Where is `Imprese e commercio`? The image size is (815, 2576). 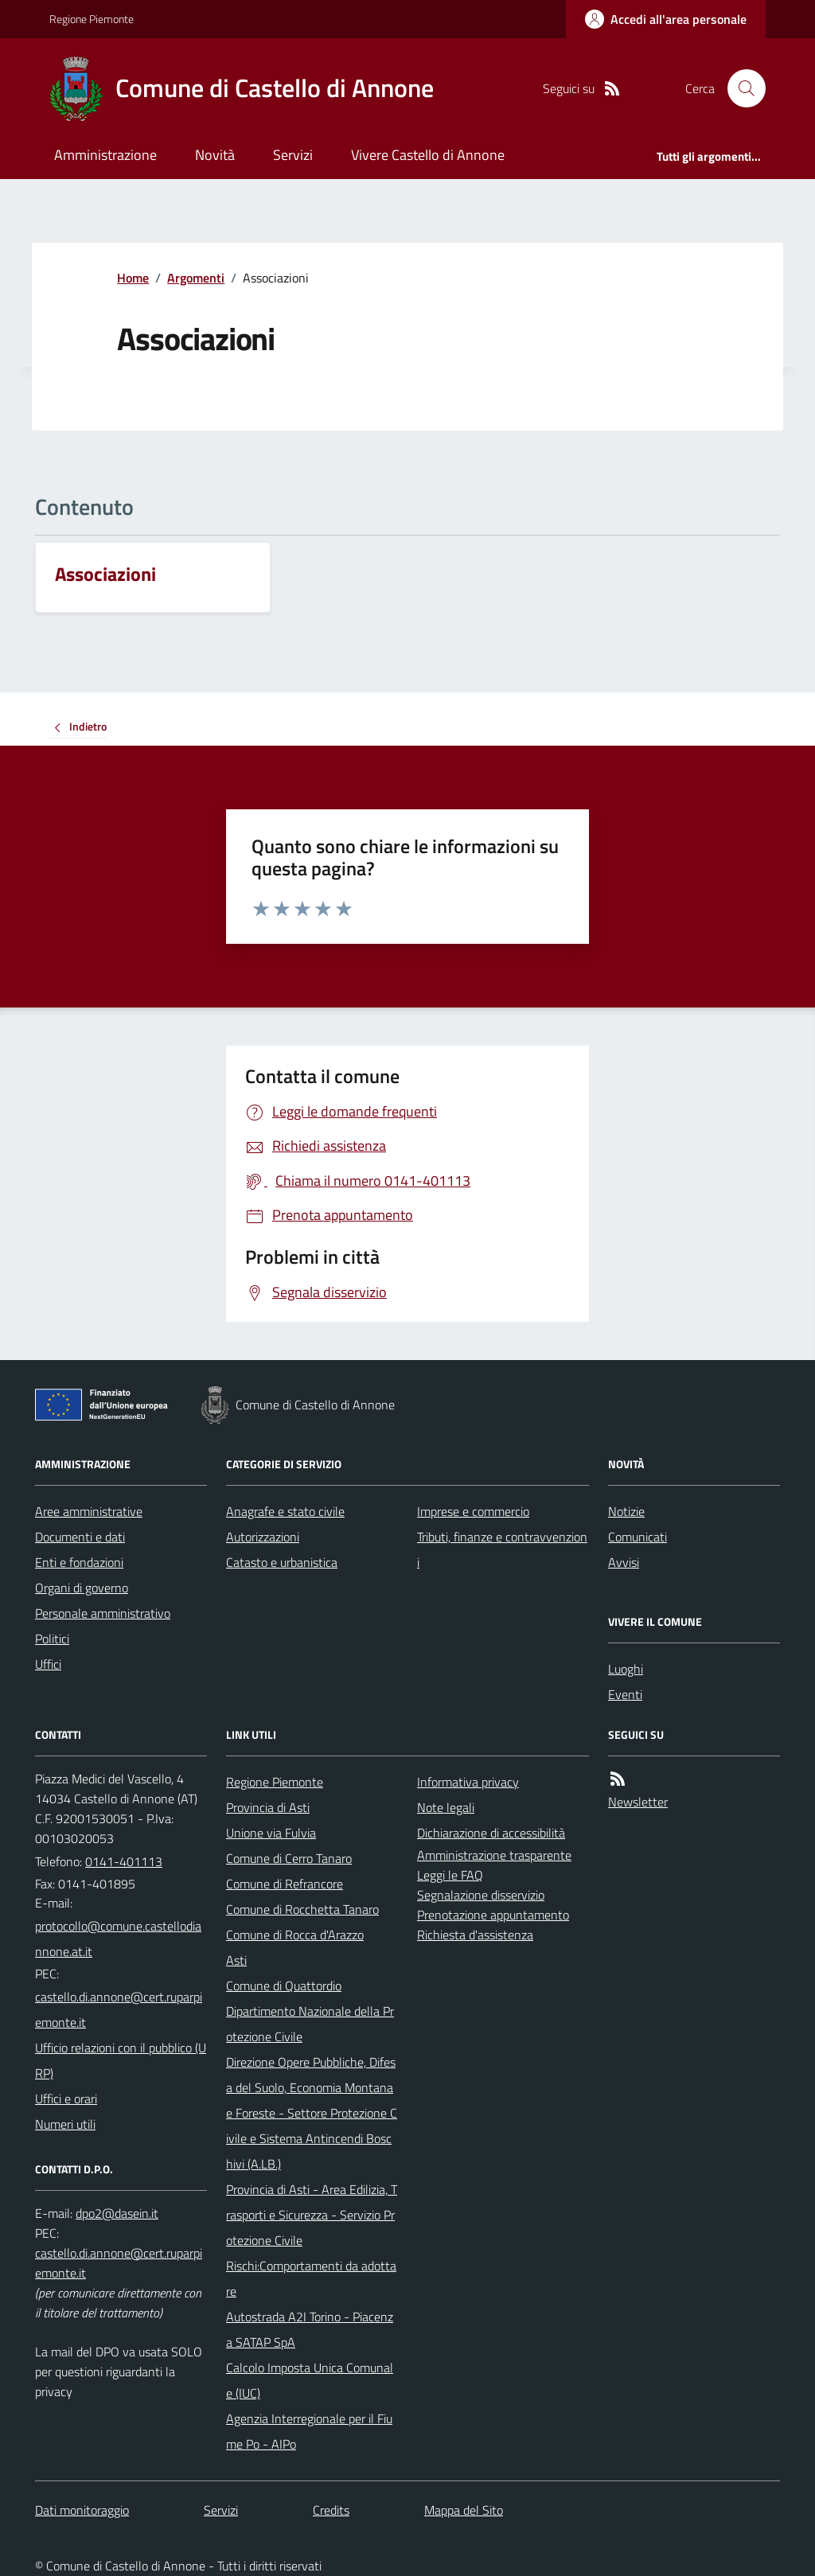 Imprese e commercio is located at coordinates (473, 1511).